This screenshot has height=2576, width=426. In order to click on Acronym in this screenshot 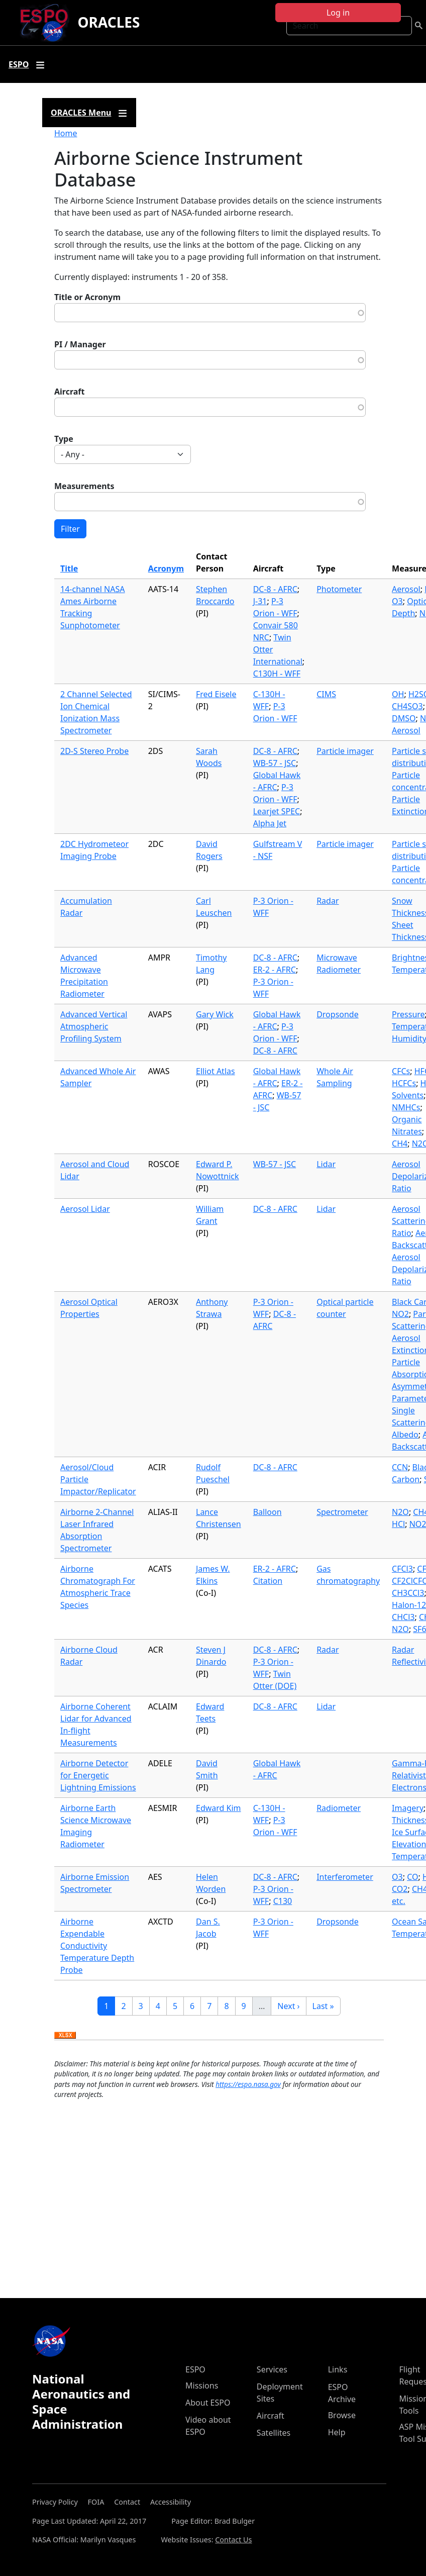, I will do `click(166, 568)`.